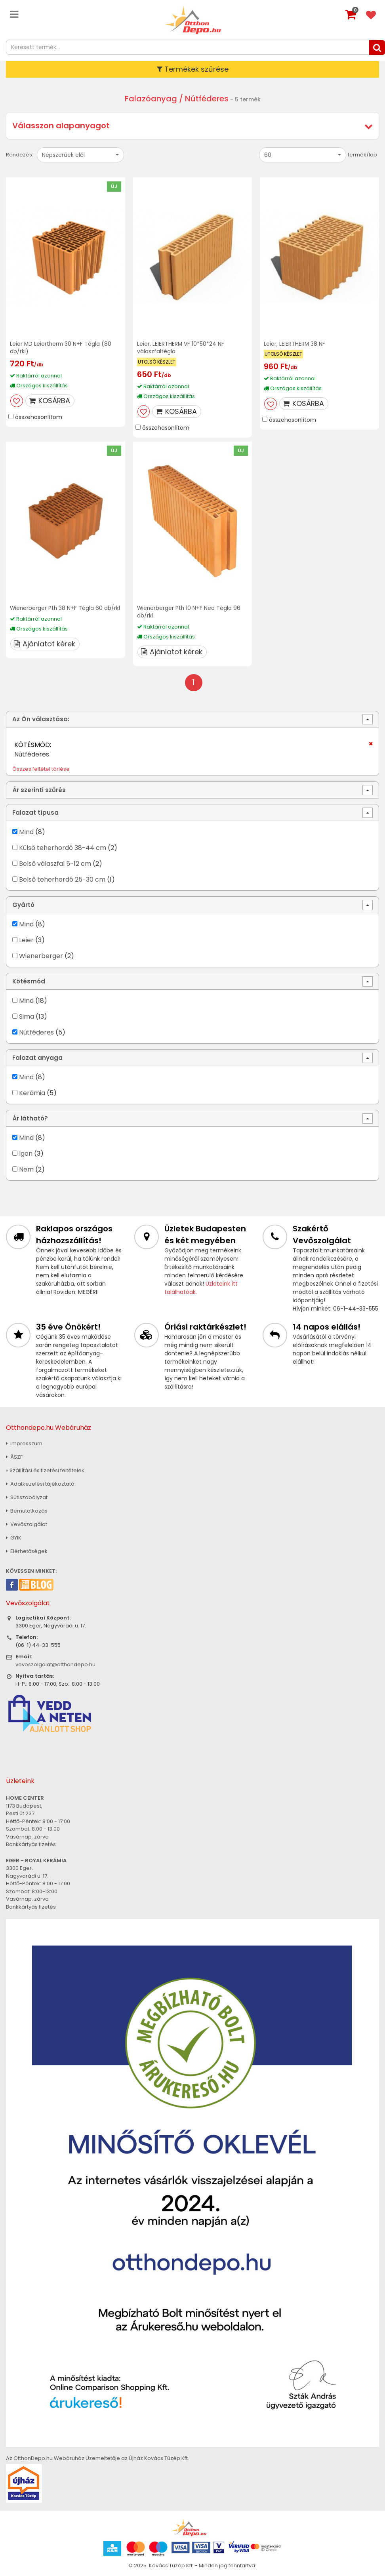  I want to click on Sima, so click(26, 1015).